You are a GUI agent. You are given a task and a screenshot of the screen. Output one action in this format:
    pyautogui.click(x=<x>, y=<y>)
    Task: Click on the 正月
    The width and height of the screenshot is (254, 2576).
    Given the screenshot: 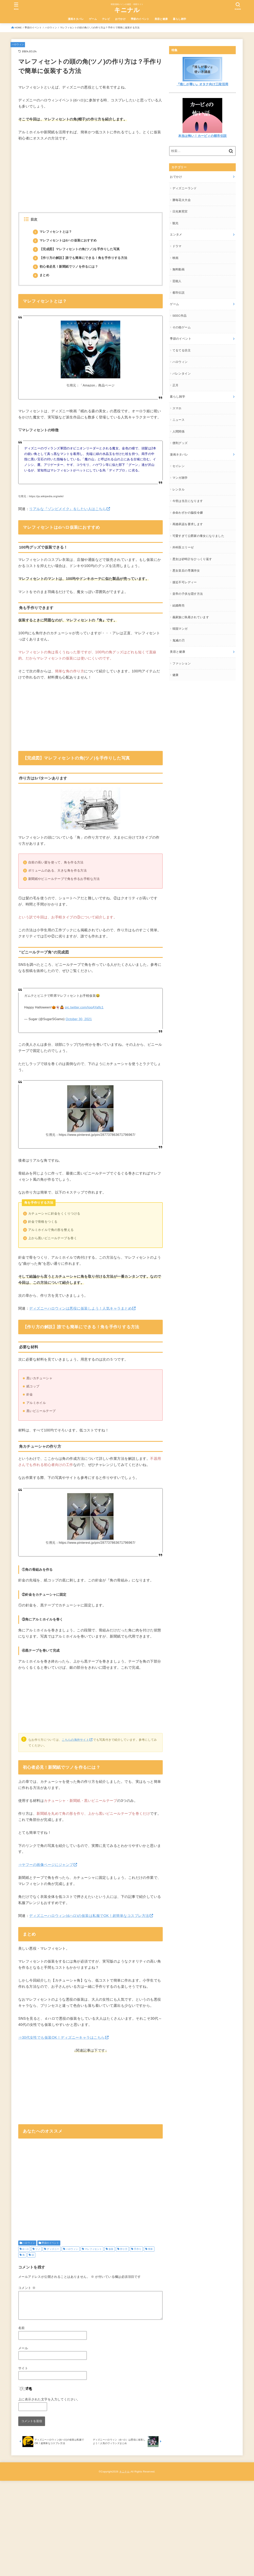 What is the action you would take?
    pyautogui.click(x=175, y=385)
    